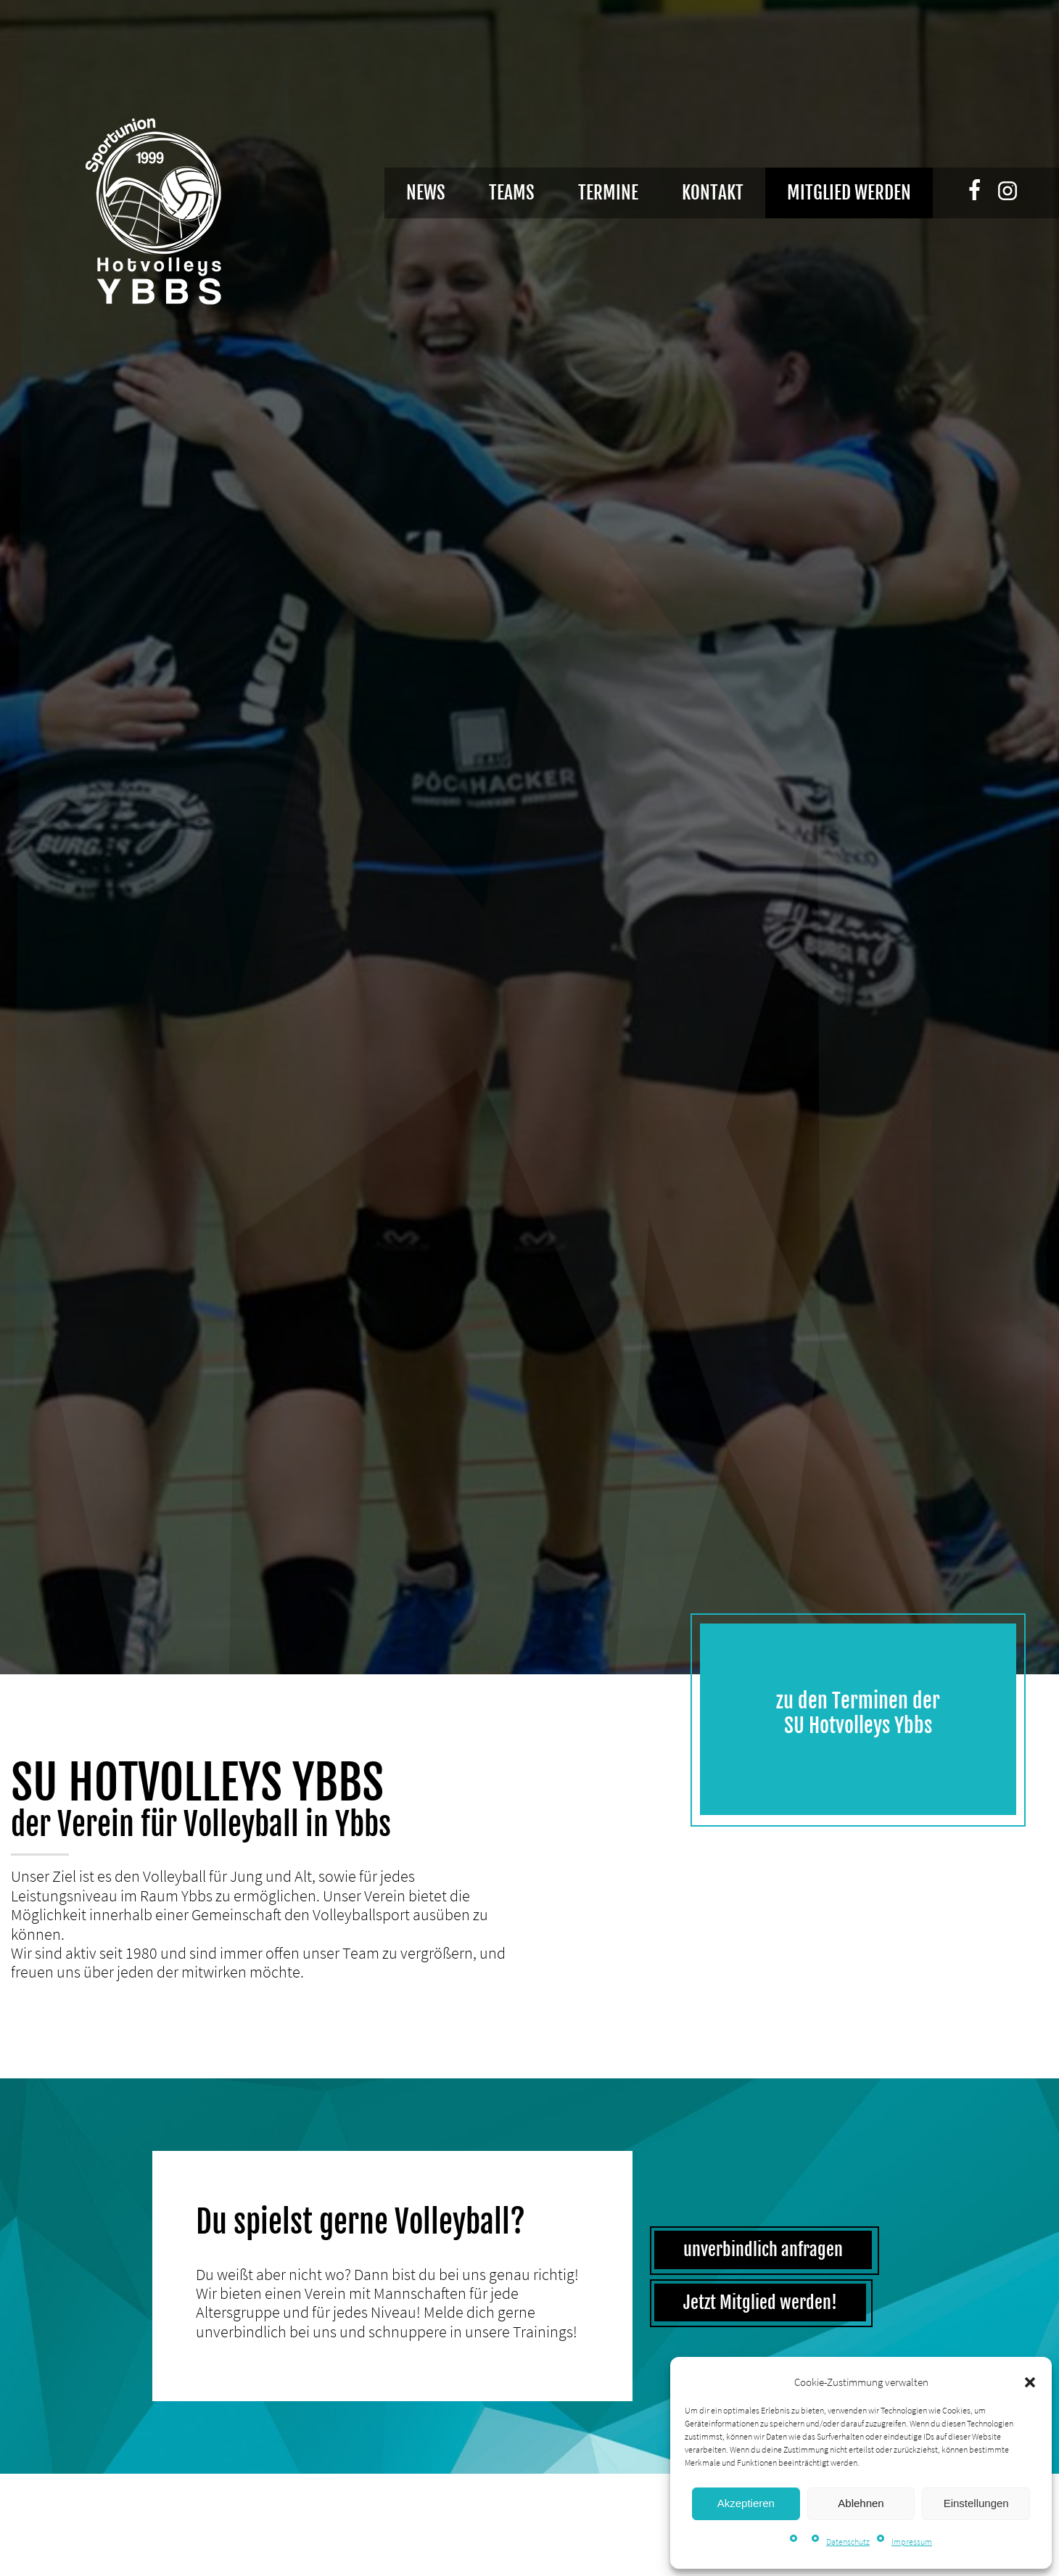 This screenshot has width=1059, height=2576. Describe the element at coordinates (976, 2503) in the screenshot. I see `Einstellungen` at that location.